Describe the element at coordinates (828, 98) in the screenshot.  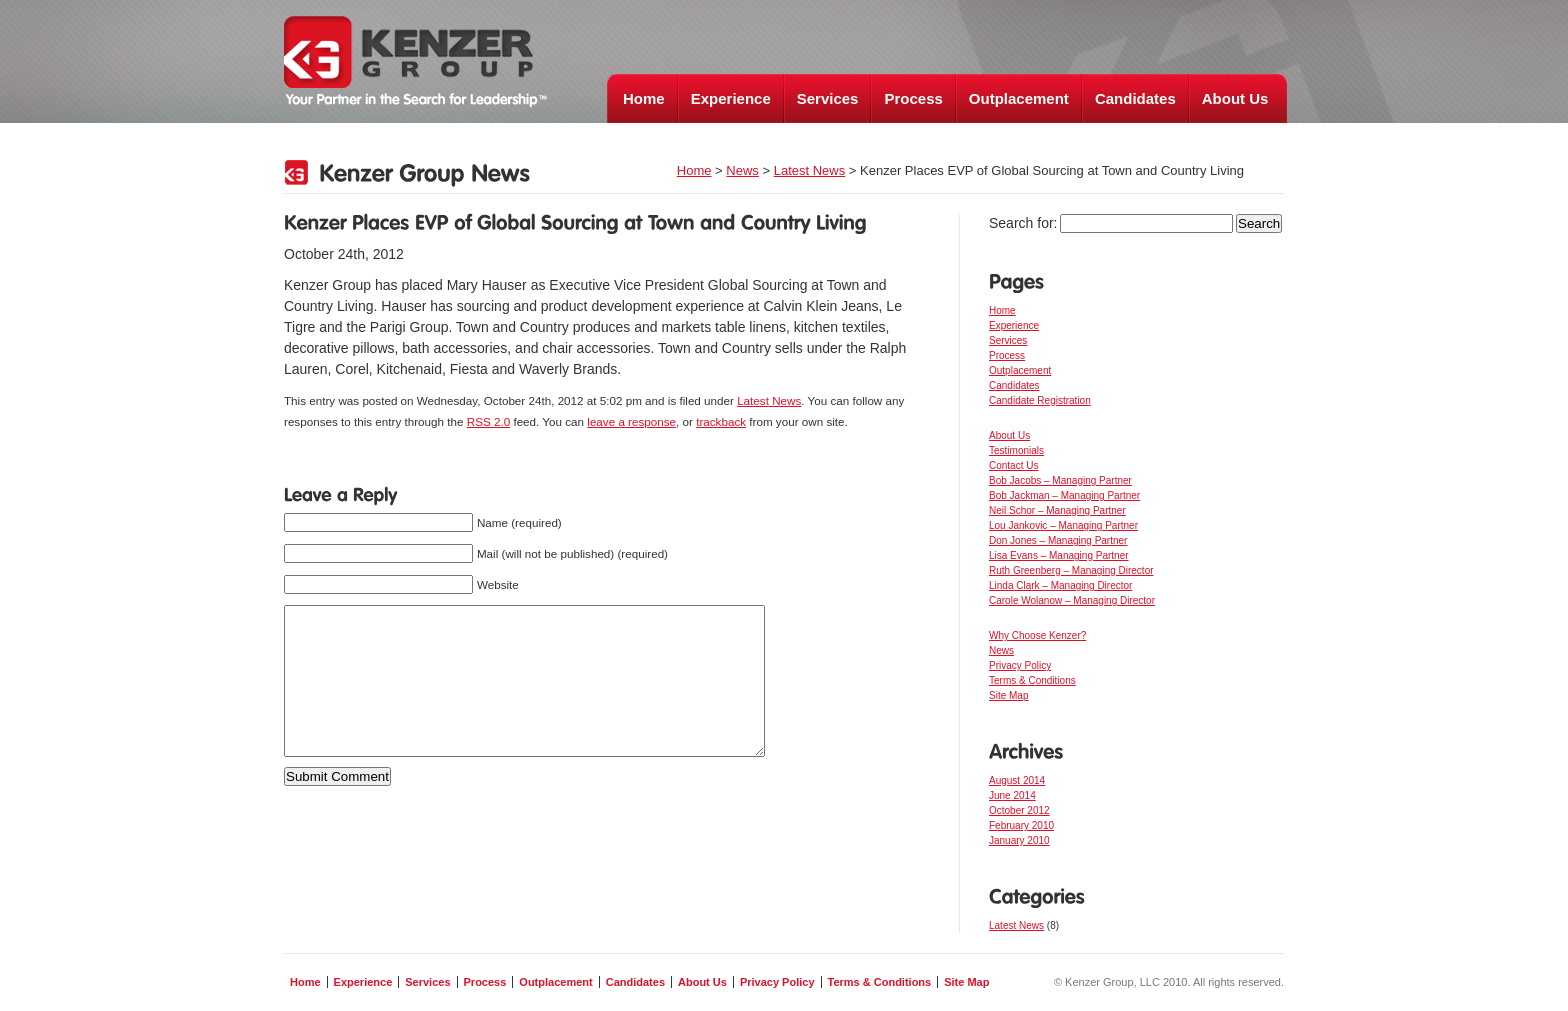
I see `Services` at that location.